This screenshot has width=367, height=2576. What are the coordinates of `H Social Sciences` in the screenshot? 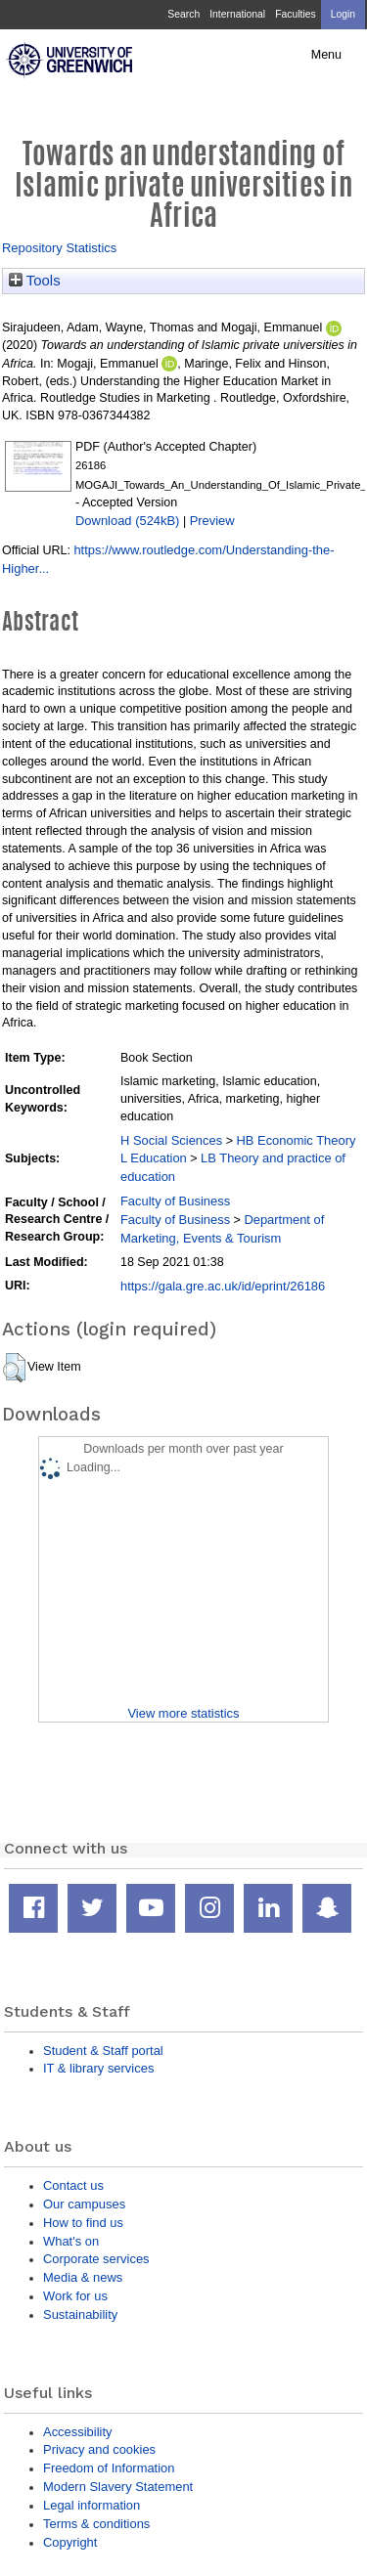 It's located at (171, 1140).